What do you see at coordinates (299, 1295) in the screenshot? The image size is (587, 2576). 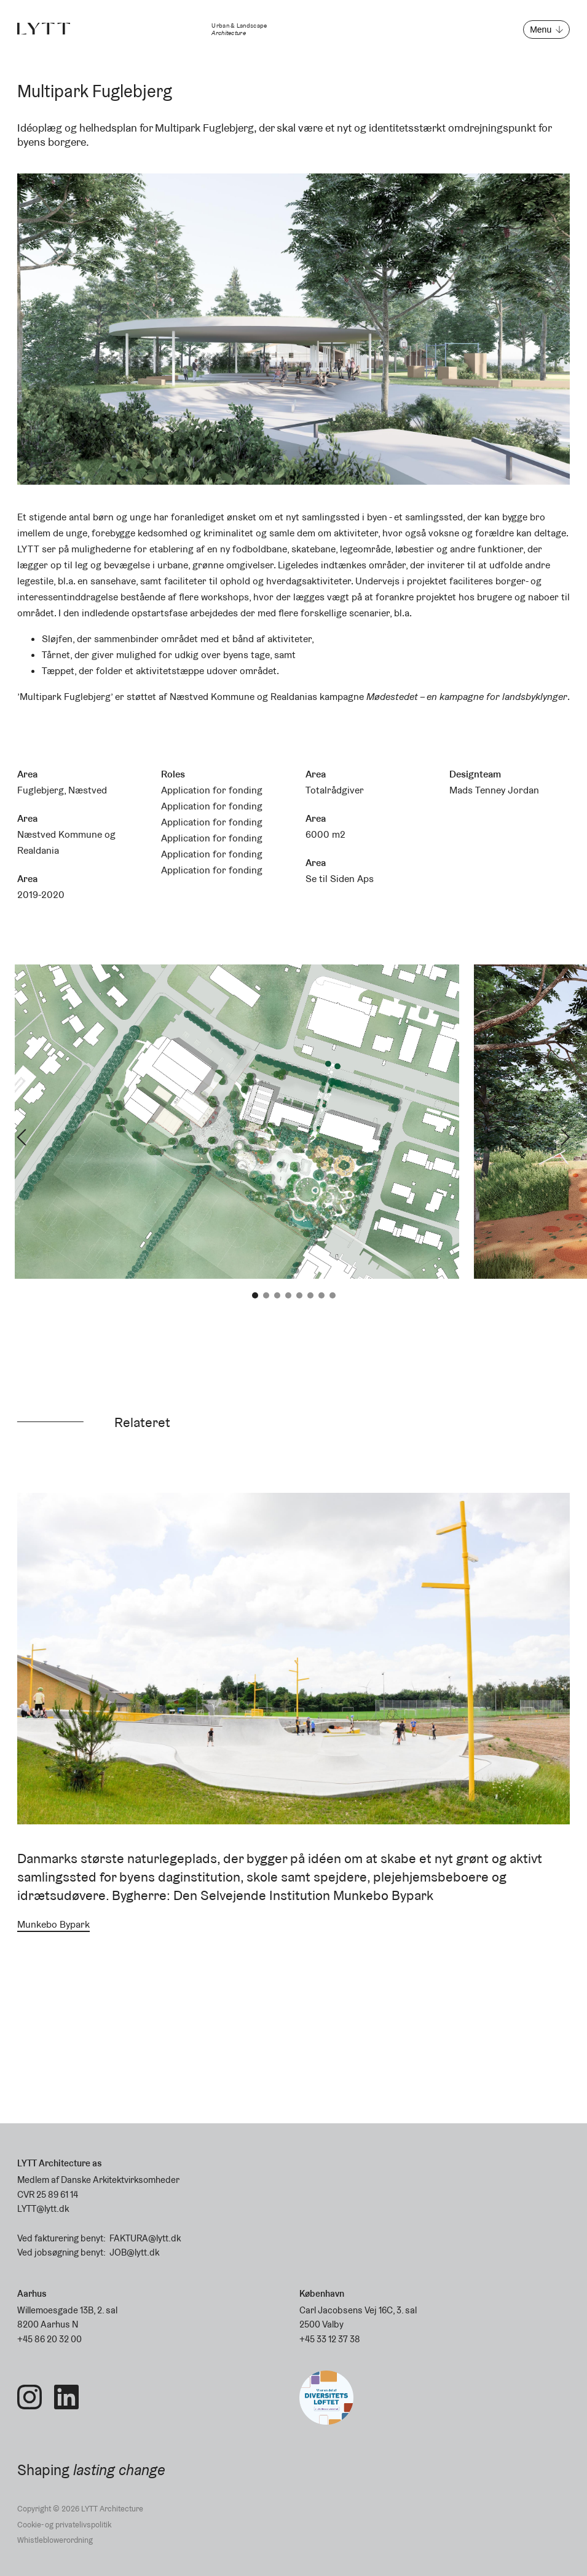 I see `5 [tab]` at bounding box center [299, 1295].